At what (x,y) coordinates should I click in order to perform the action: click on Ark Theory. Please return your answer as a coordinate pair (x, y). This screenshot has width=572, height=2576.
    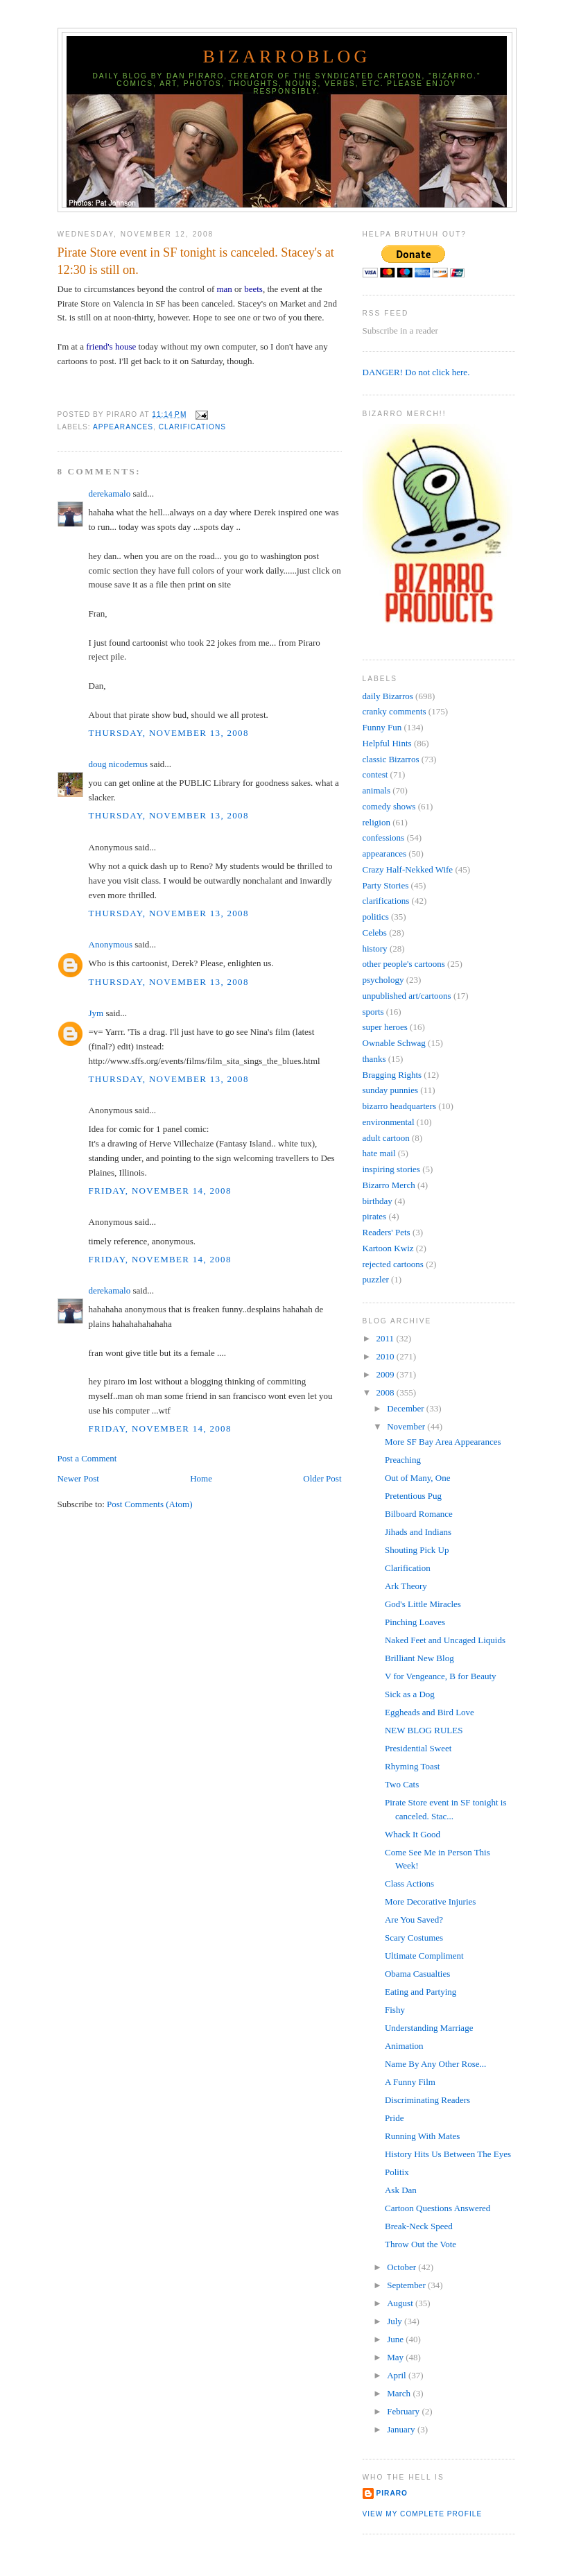
    Looking at the image, I should click on (406, 1586).